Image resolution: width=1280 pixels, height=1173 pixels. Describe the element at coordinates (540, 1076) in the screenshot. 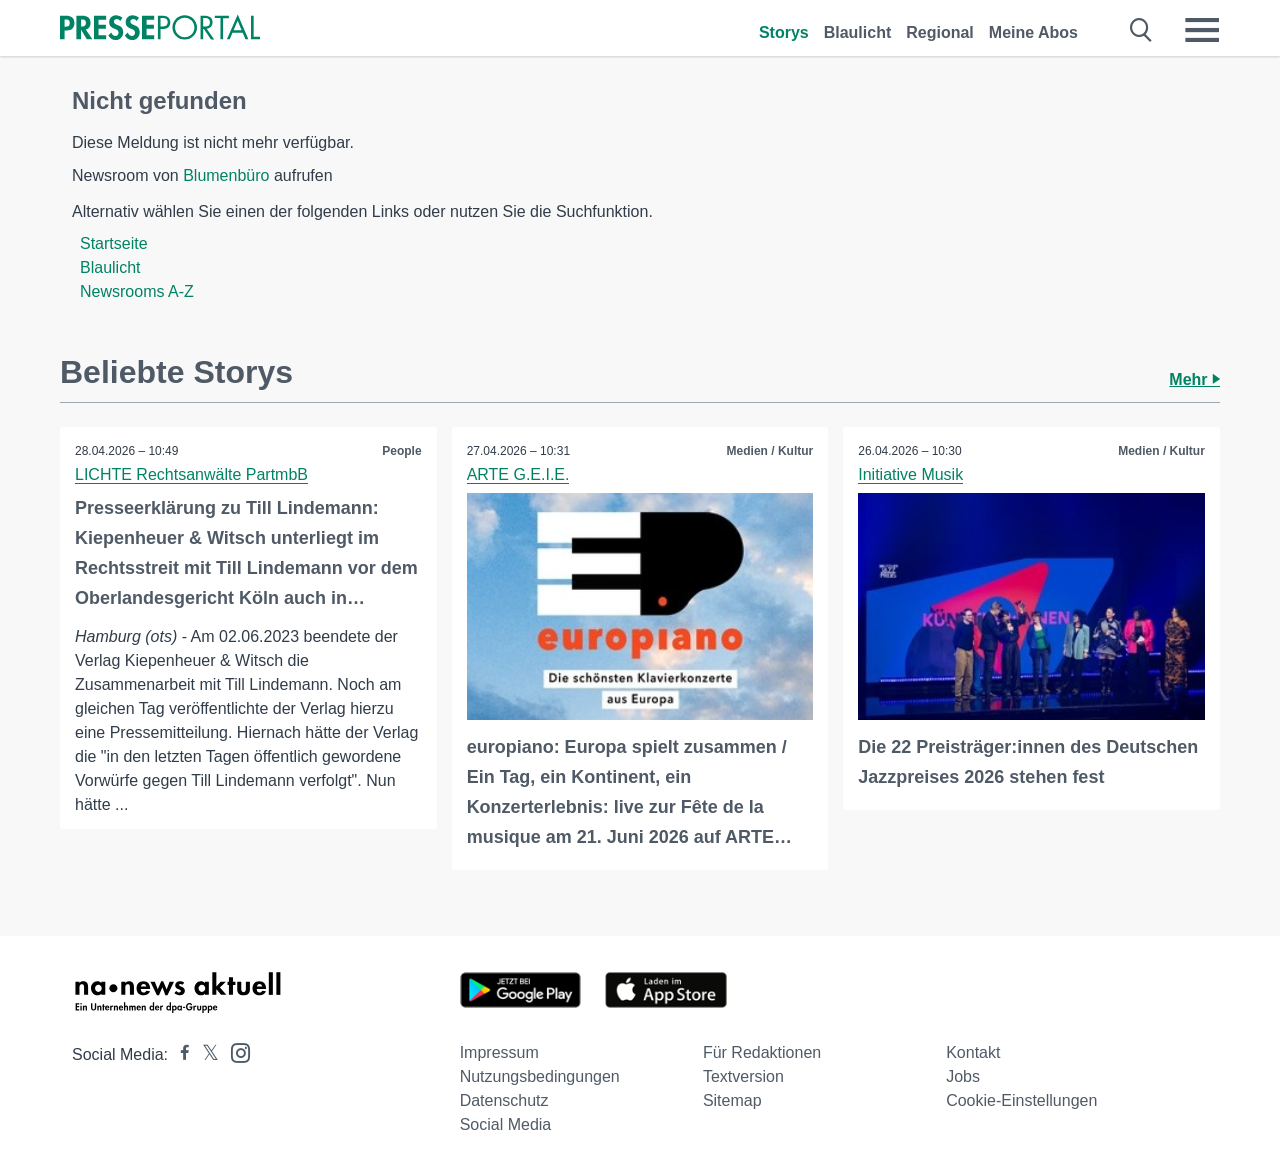

I see `Nutzungsbedingungen` at that location.